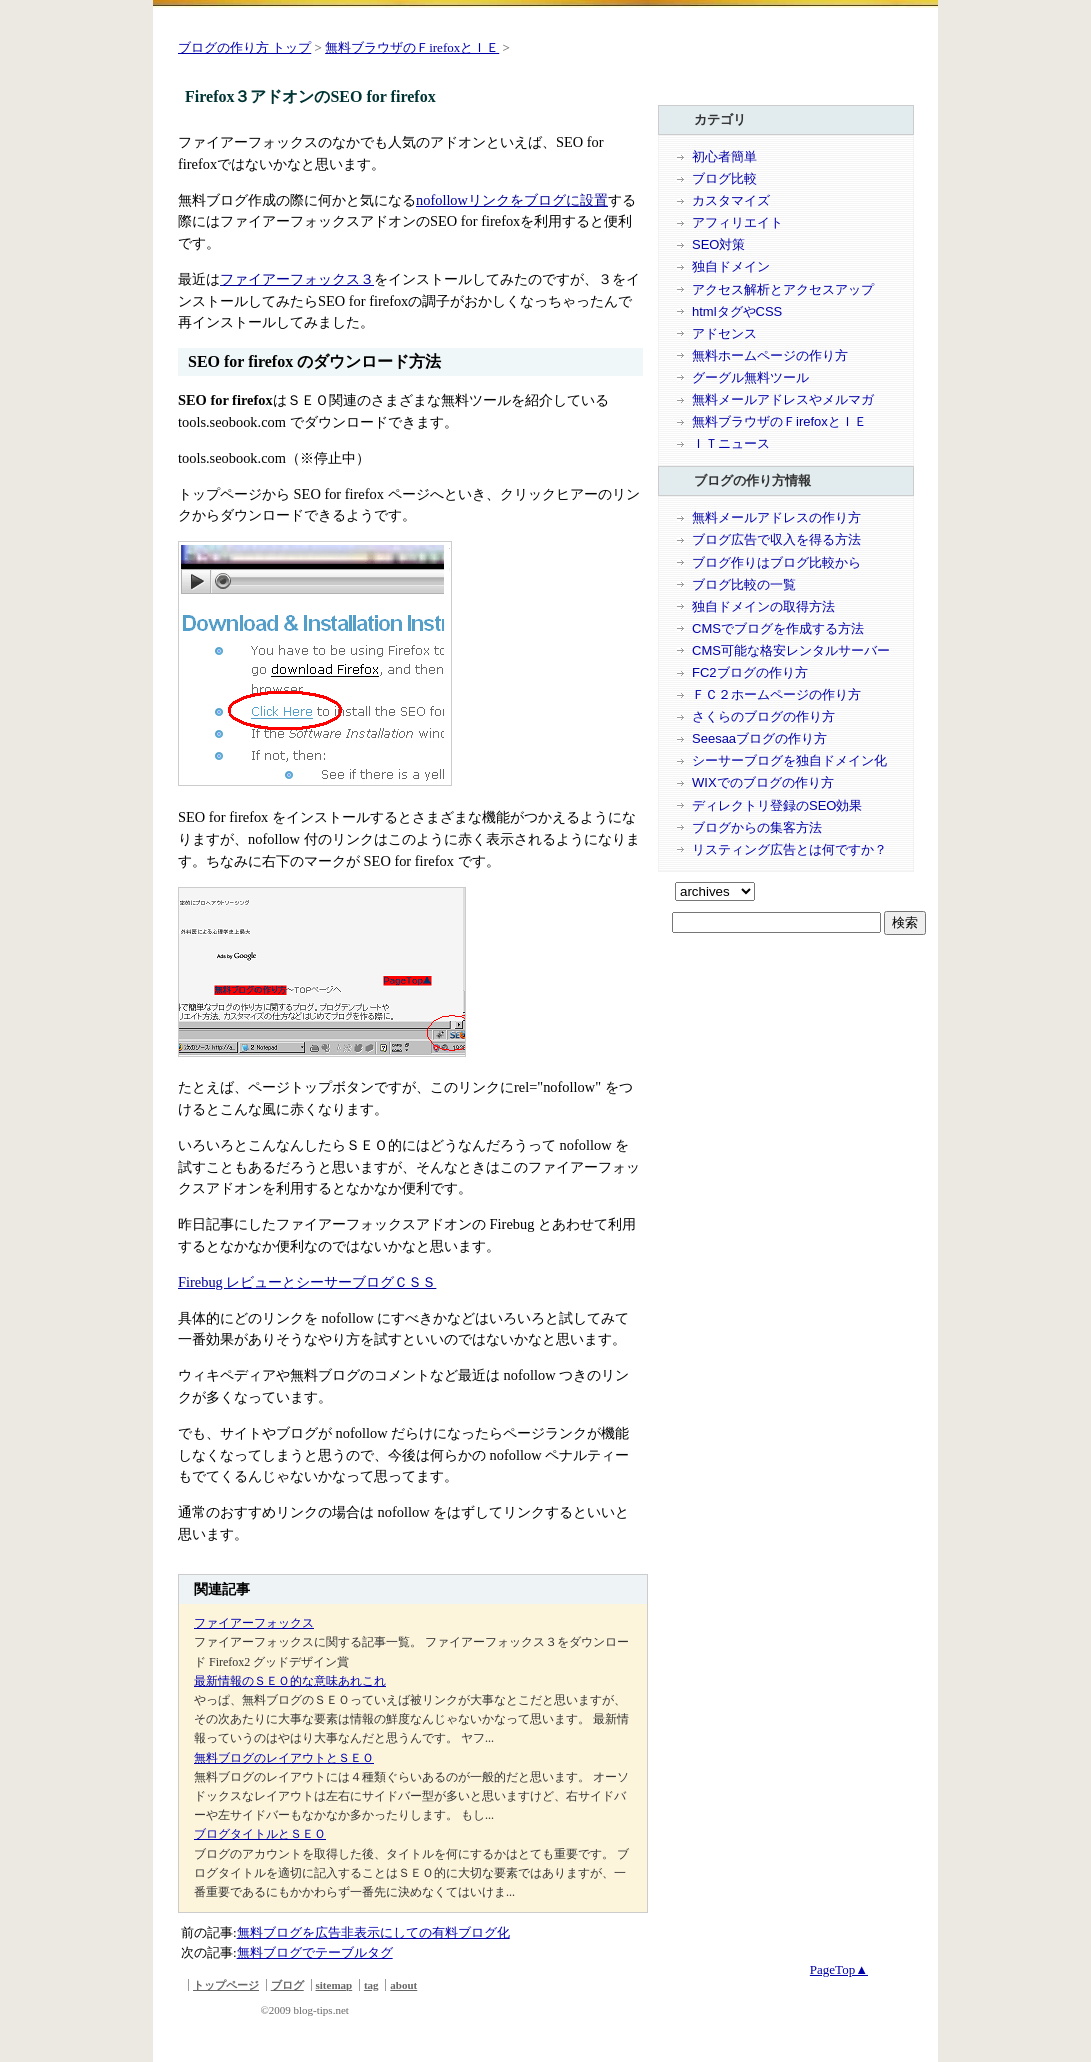  Describe the element at coordinates (512, 200) in the screenshot. I see `nofollowリンクをブログに設置` at that location.